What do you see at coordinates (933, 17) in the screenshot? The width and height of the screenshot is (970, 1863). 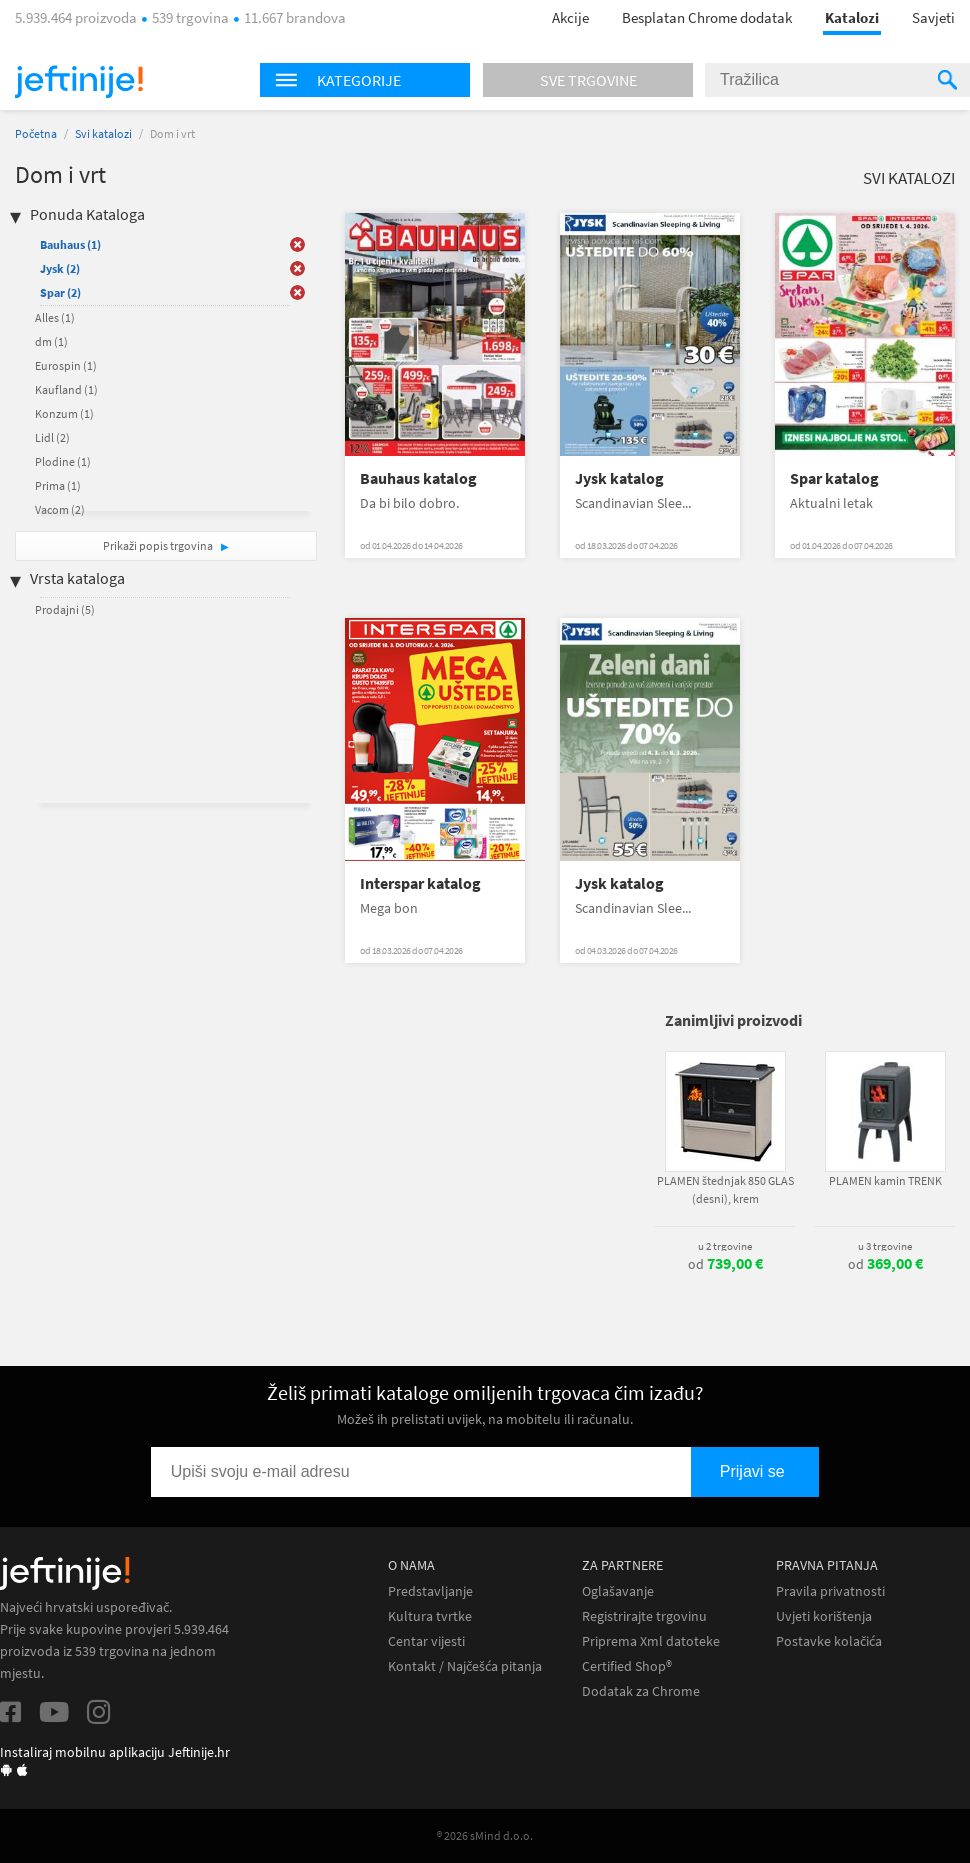 I see `Savjeti` at bounding box center [933, 17].